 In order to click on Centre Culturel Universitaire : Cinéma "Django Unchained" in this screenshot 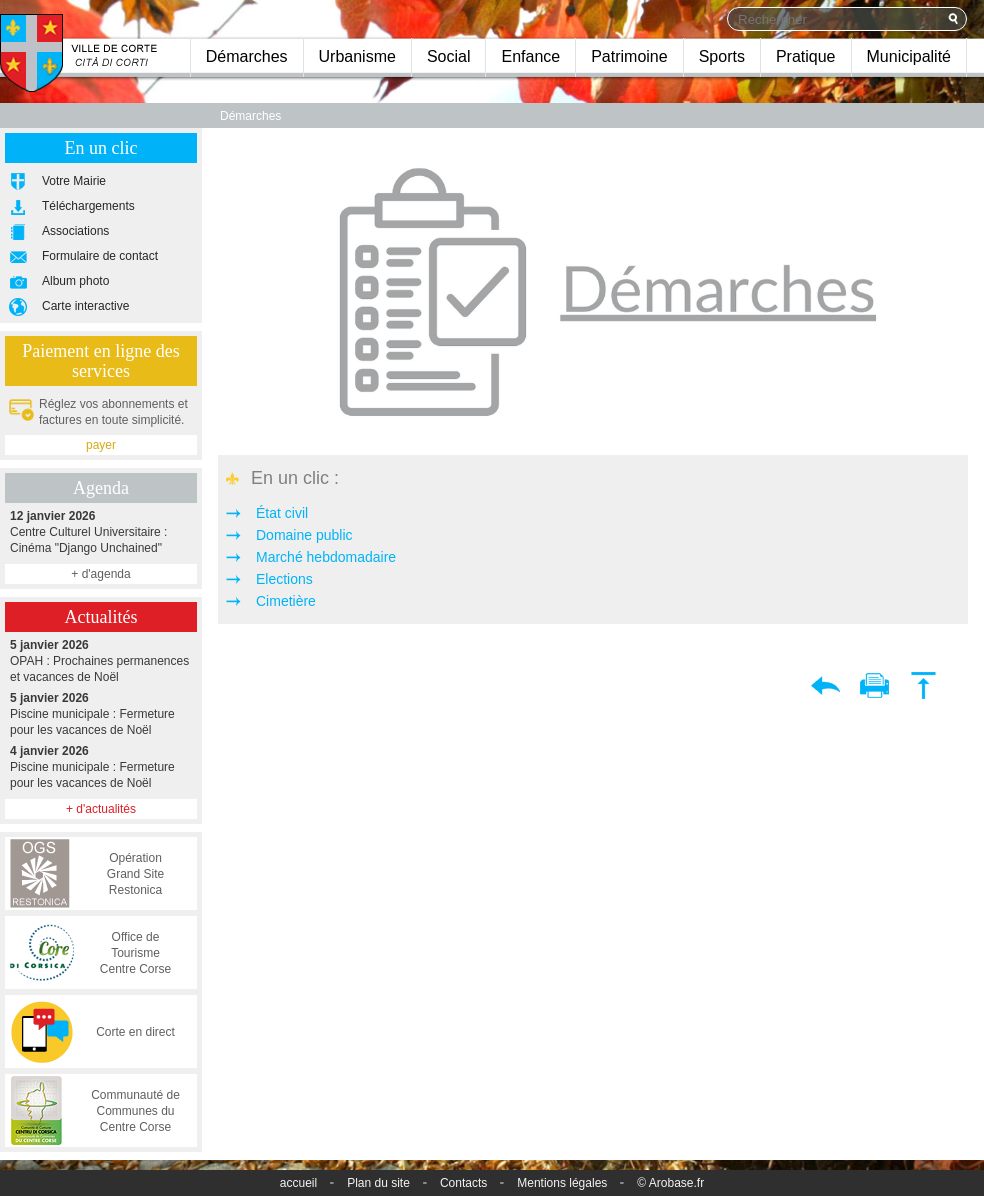, I will do `click(101, 531)`.